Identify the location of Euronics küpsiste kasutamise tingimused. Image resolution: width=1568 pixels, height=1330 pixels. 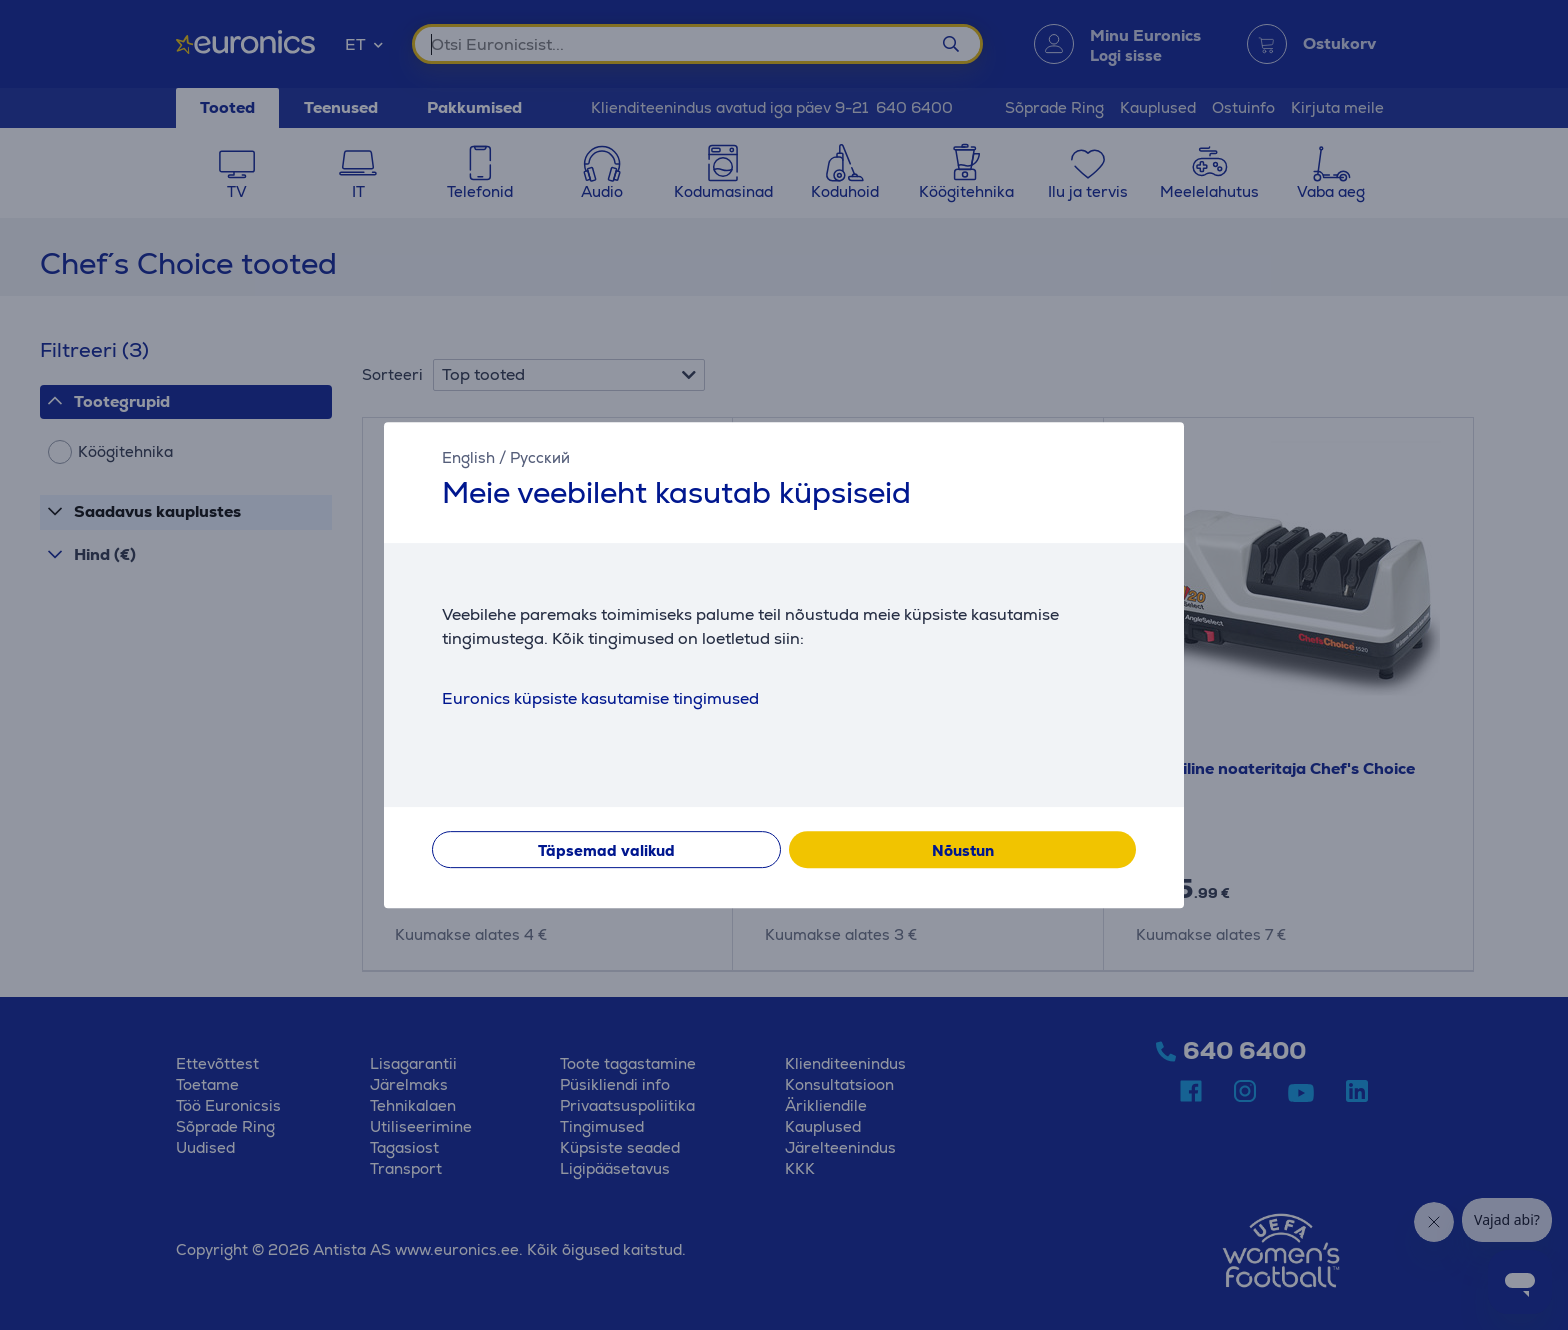
(600, 698).